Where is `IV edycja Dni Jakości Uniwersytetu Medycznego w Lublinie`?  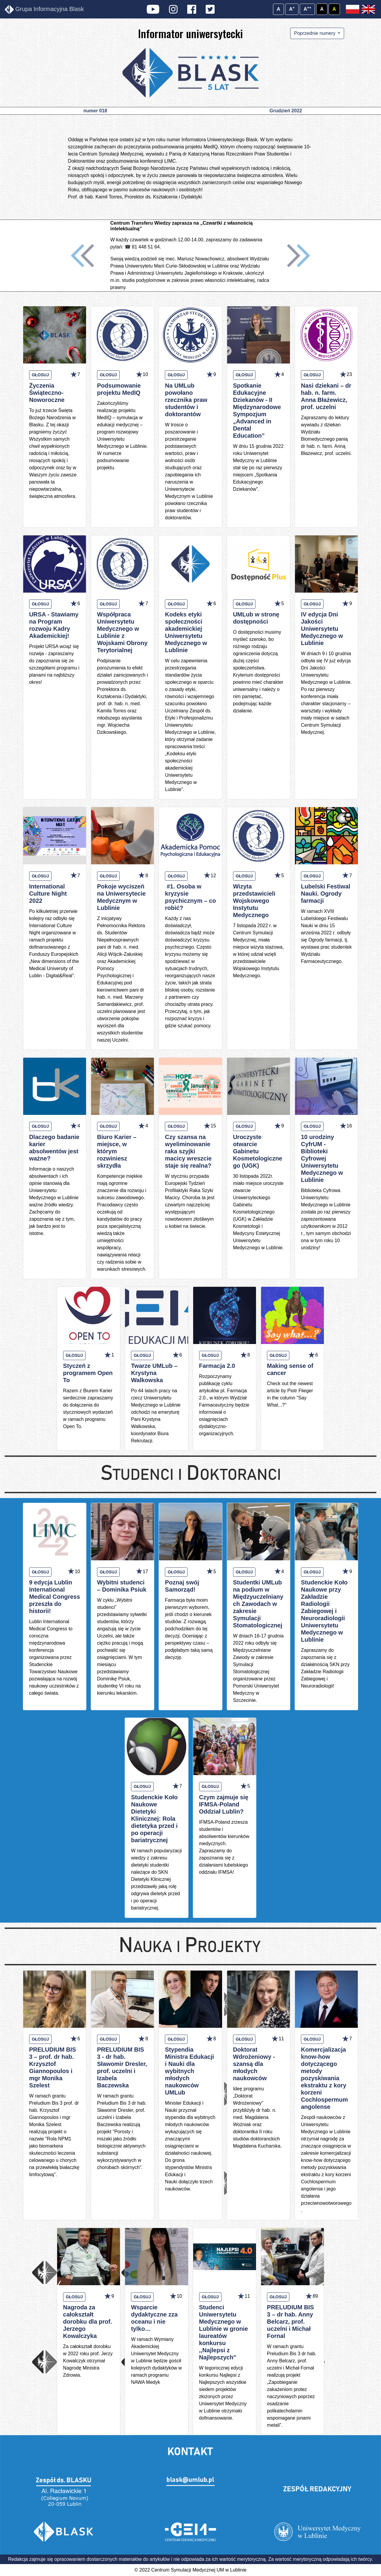 IV edycja Dni Jakości Uniwersytetu Medycznego w Lublinie is located at coordinates (322, 628).